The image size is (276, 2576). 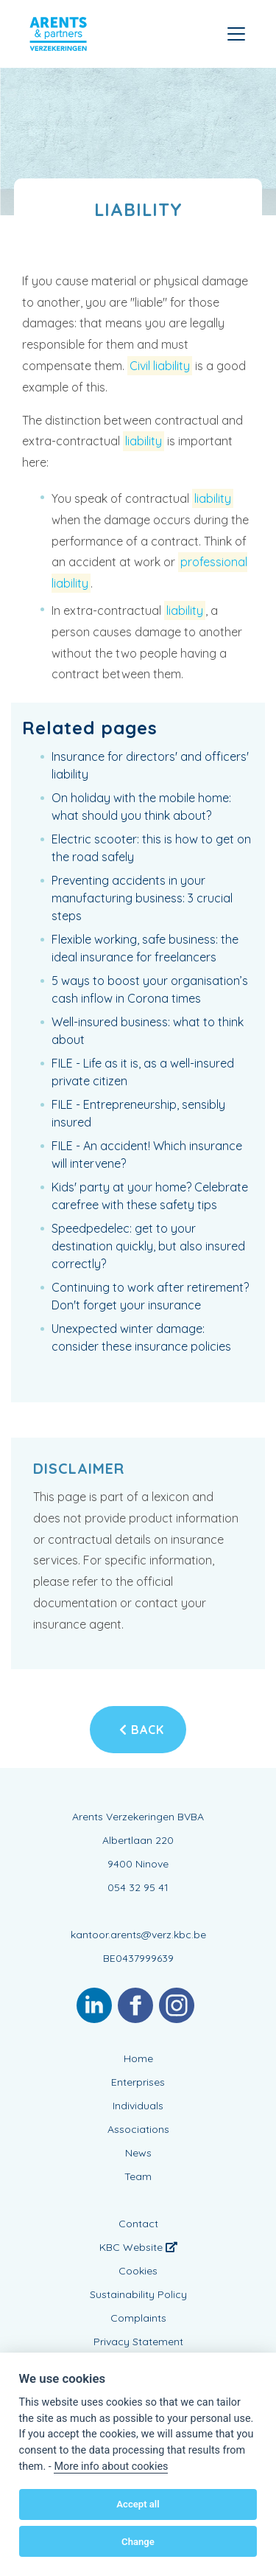 What do you see at coordinates (138, 2247) in the screenshot?
I see `KBC Website` at bounding box center [138, 2247].